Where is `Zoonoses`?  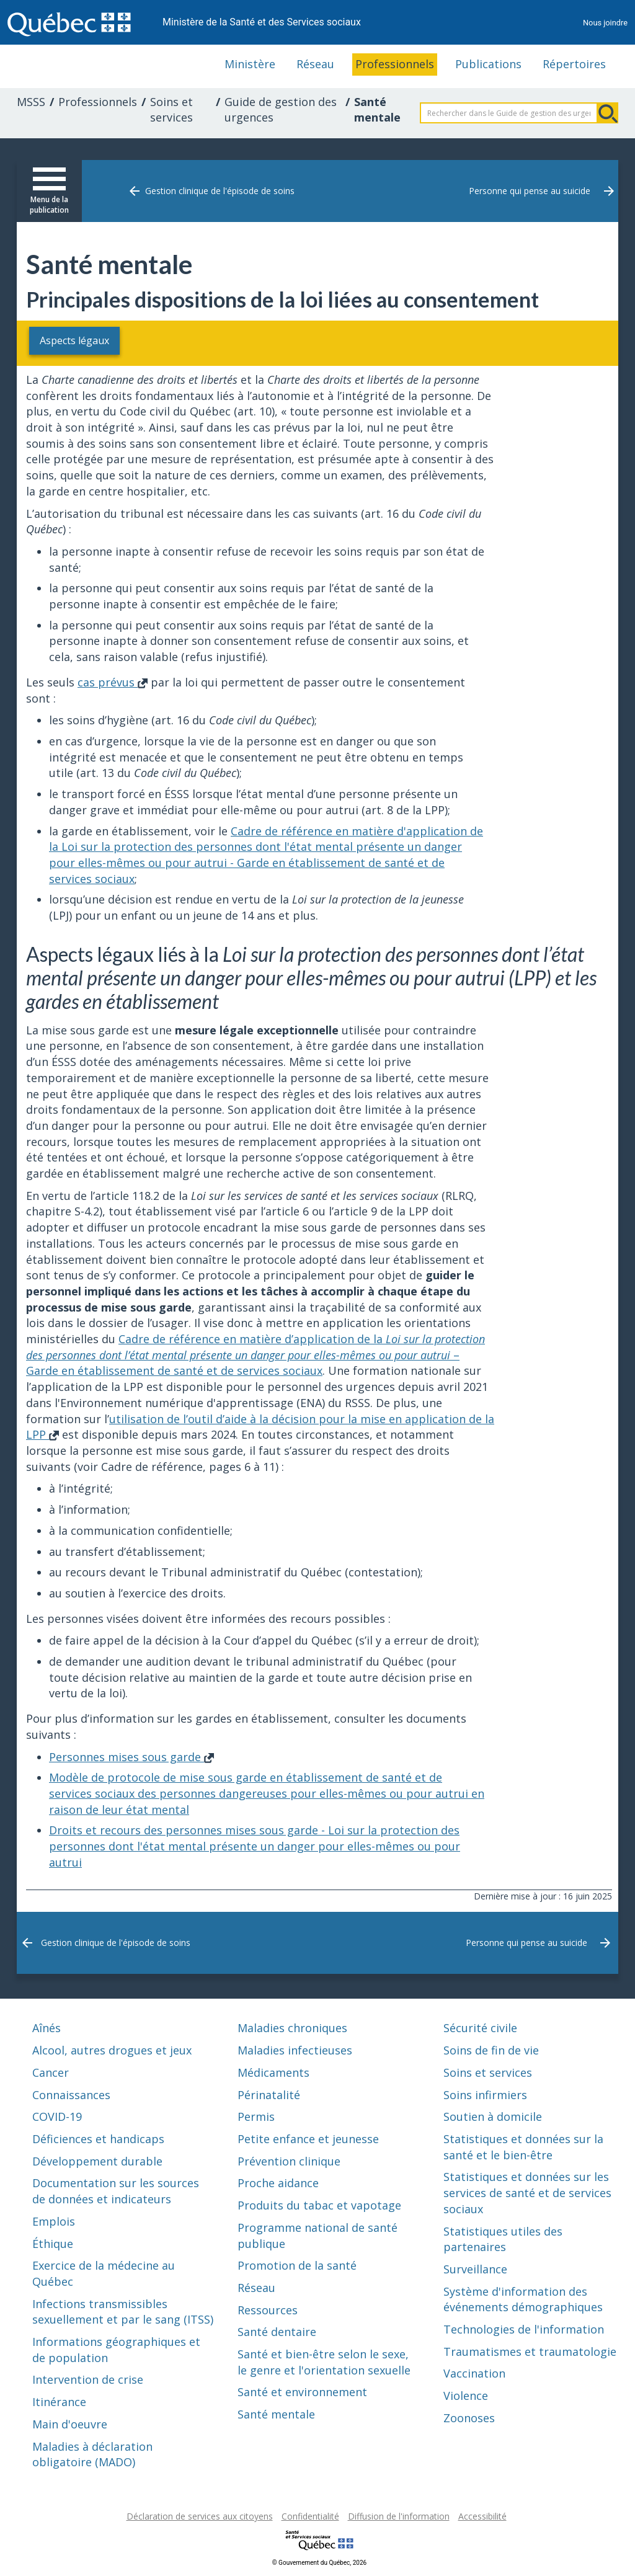 Zoonoses is located at coordinates (469, 2417).